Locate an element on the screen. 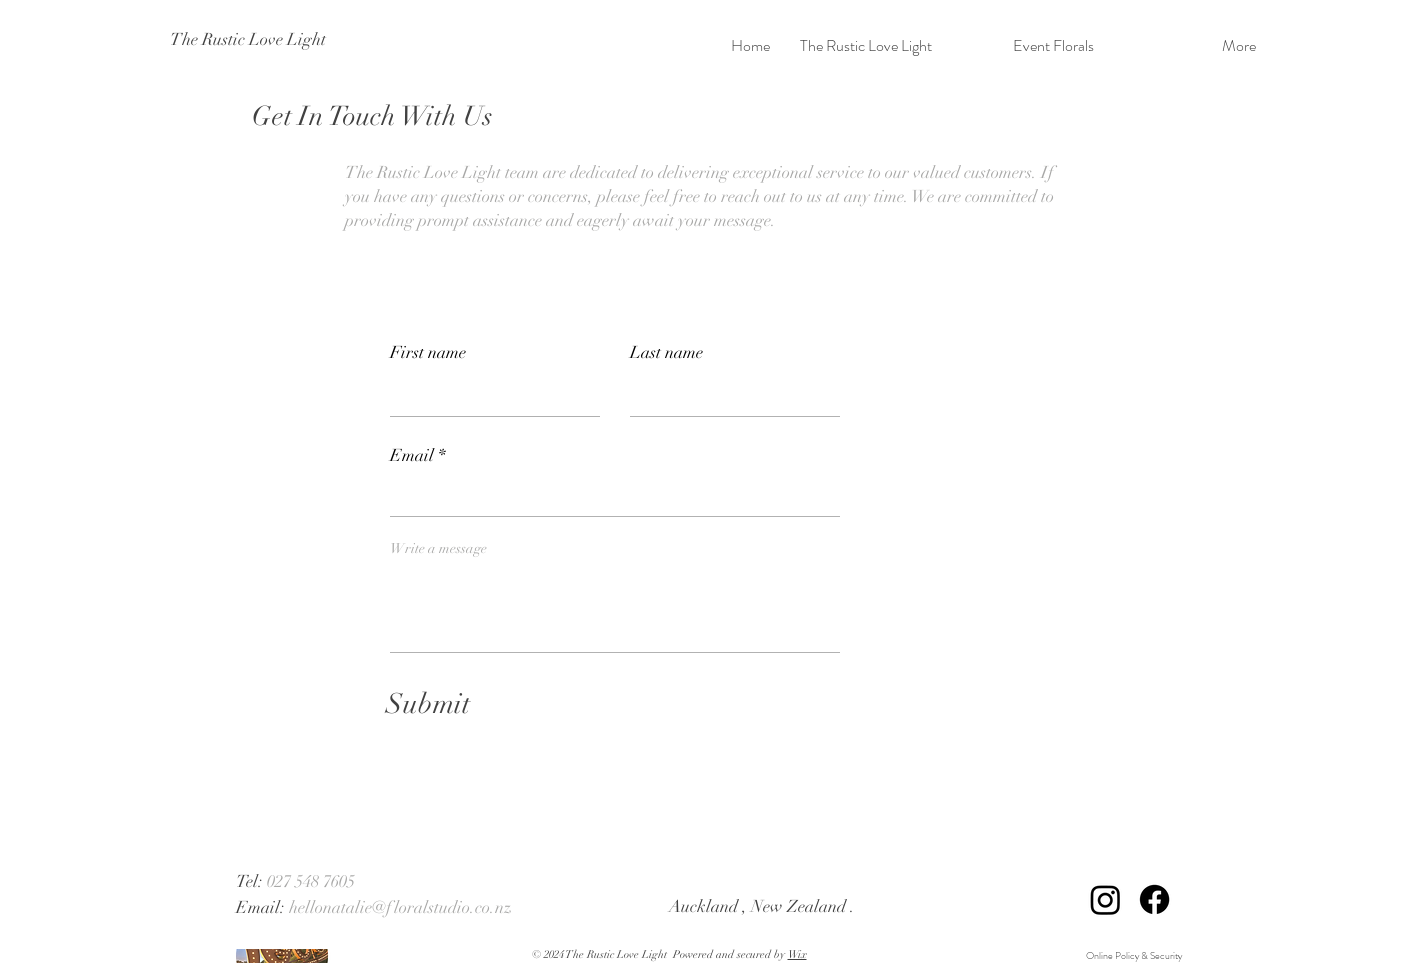  First name is located at coordinates (428, 352).